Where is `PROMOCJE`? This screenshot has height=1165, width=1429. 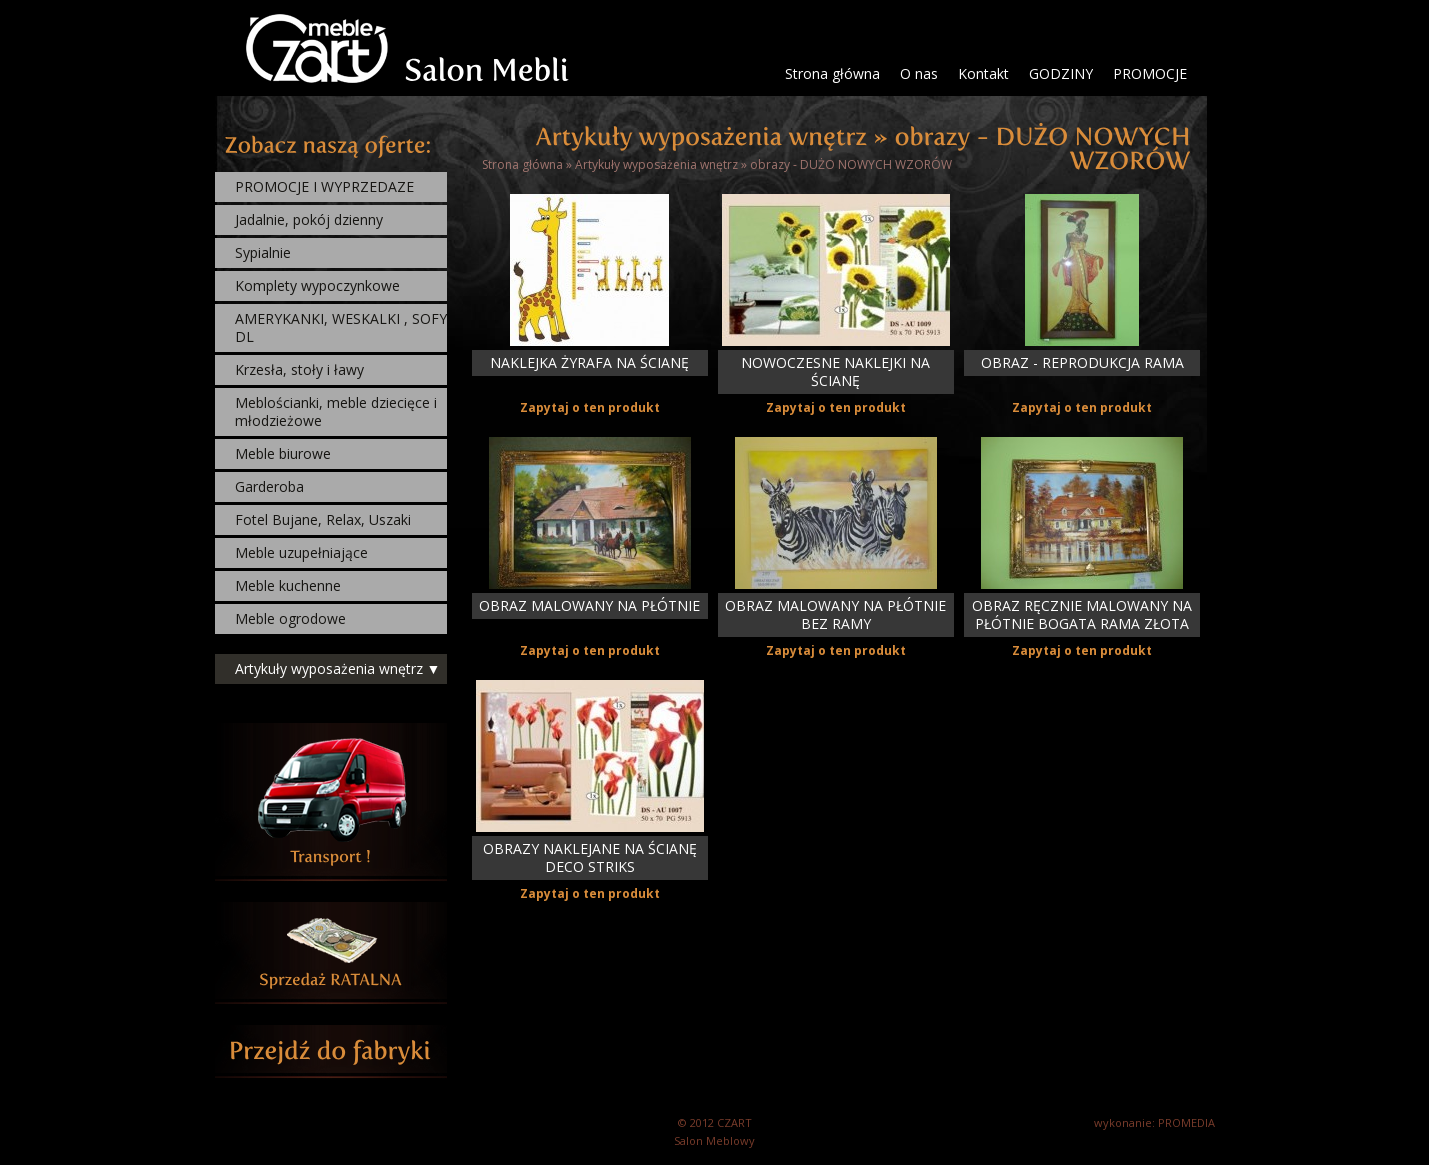
PROMOCJE is located at coordinates (1150, 73).